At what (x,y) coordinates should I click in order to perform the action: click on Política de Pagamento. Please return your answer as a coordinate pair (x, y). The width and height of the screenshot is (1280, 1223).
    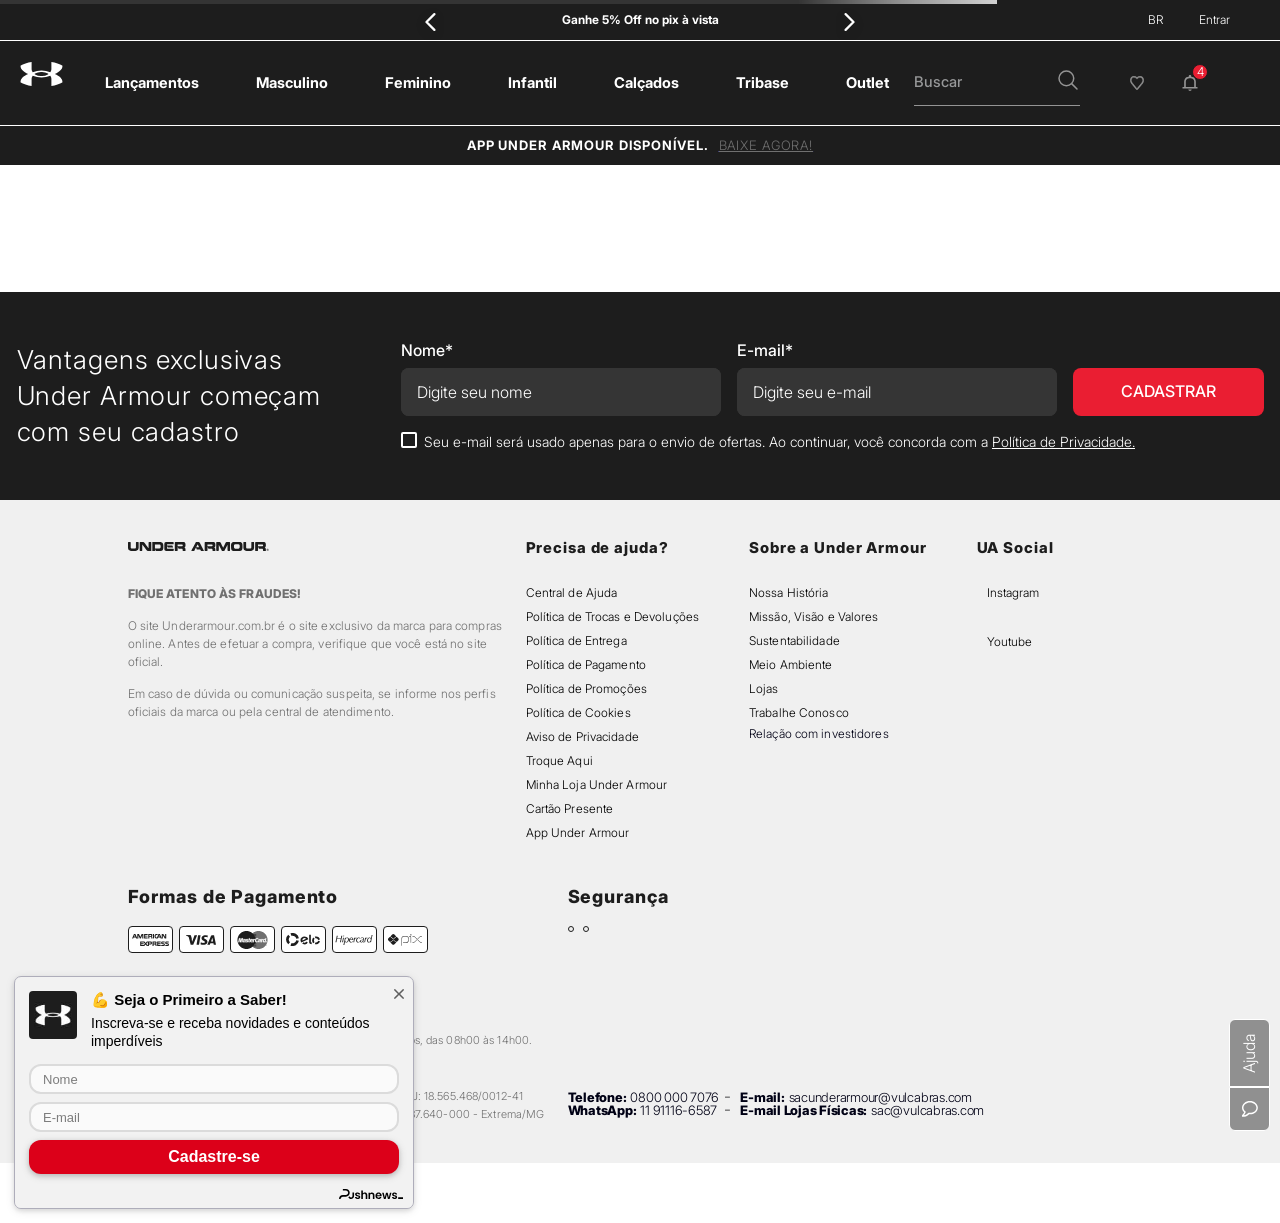
    Looking at the image, I should click on (586, 664).